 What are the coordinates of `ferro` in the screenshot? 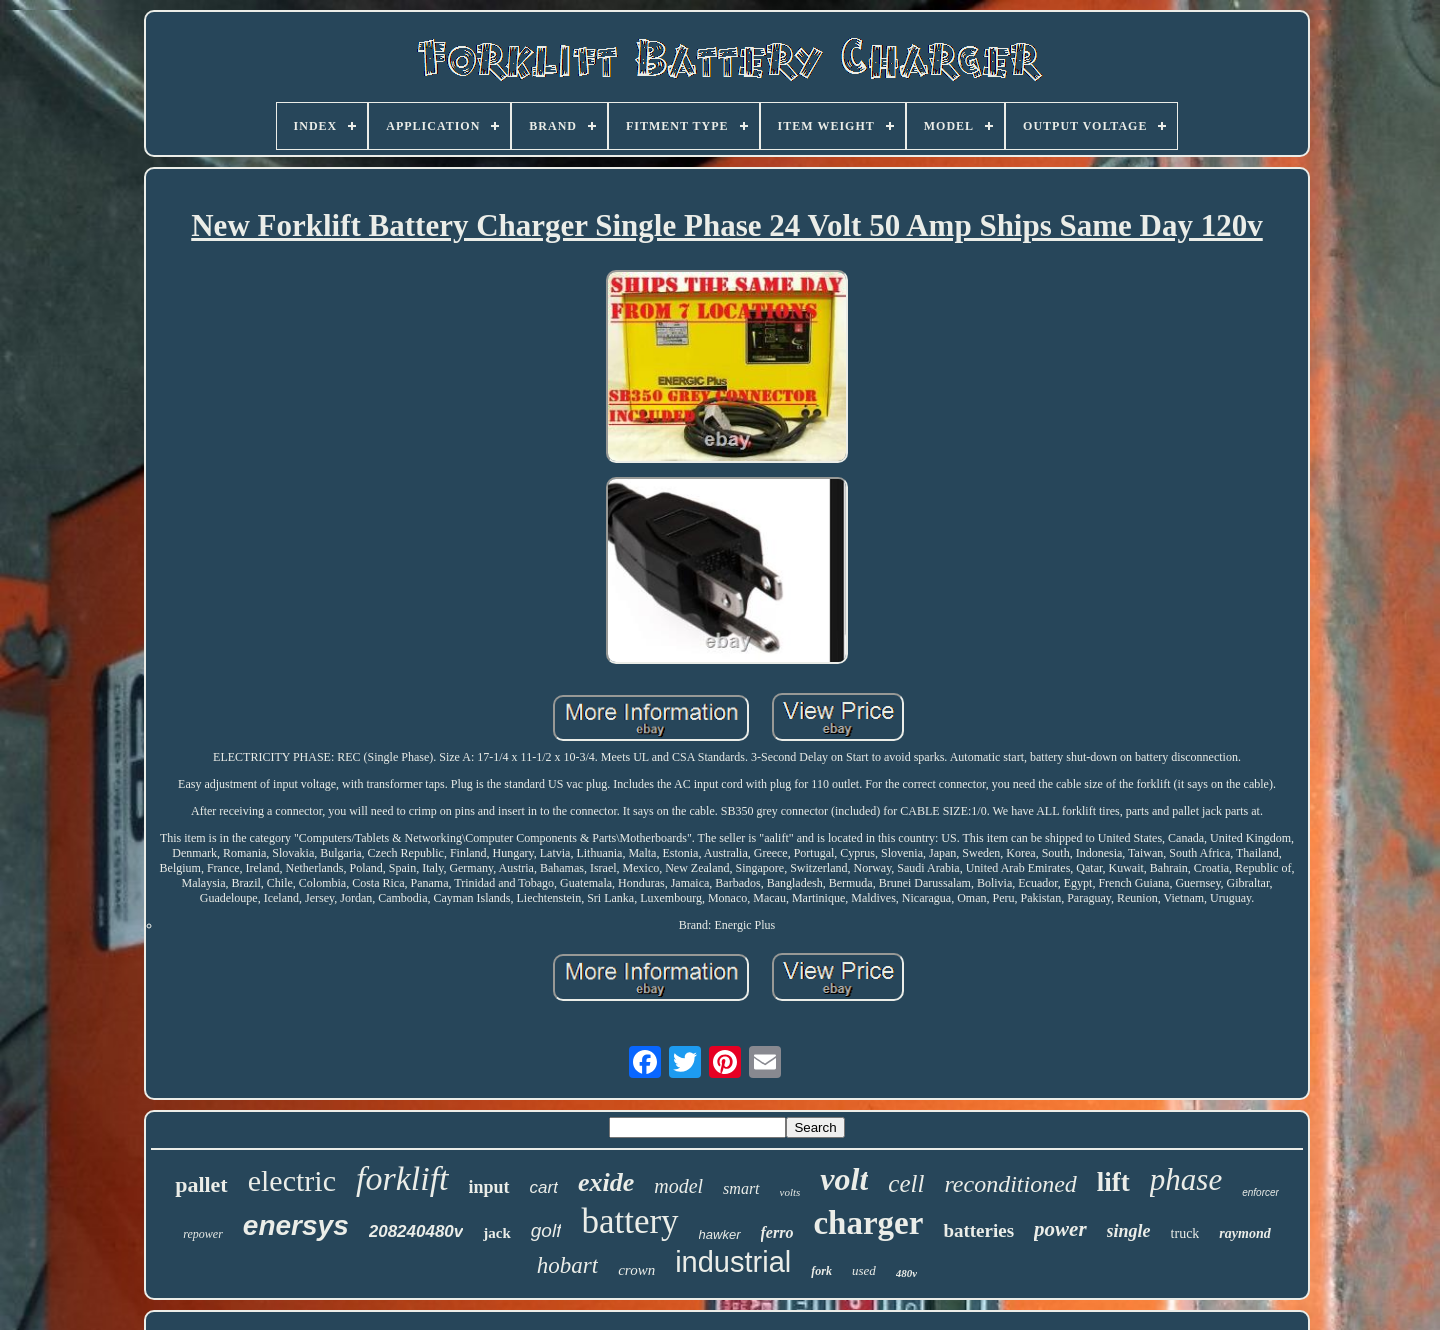 It's located at (777, 1232).